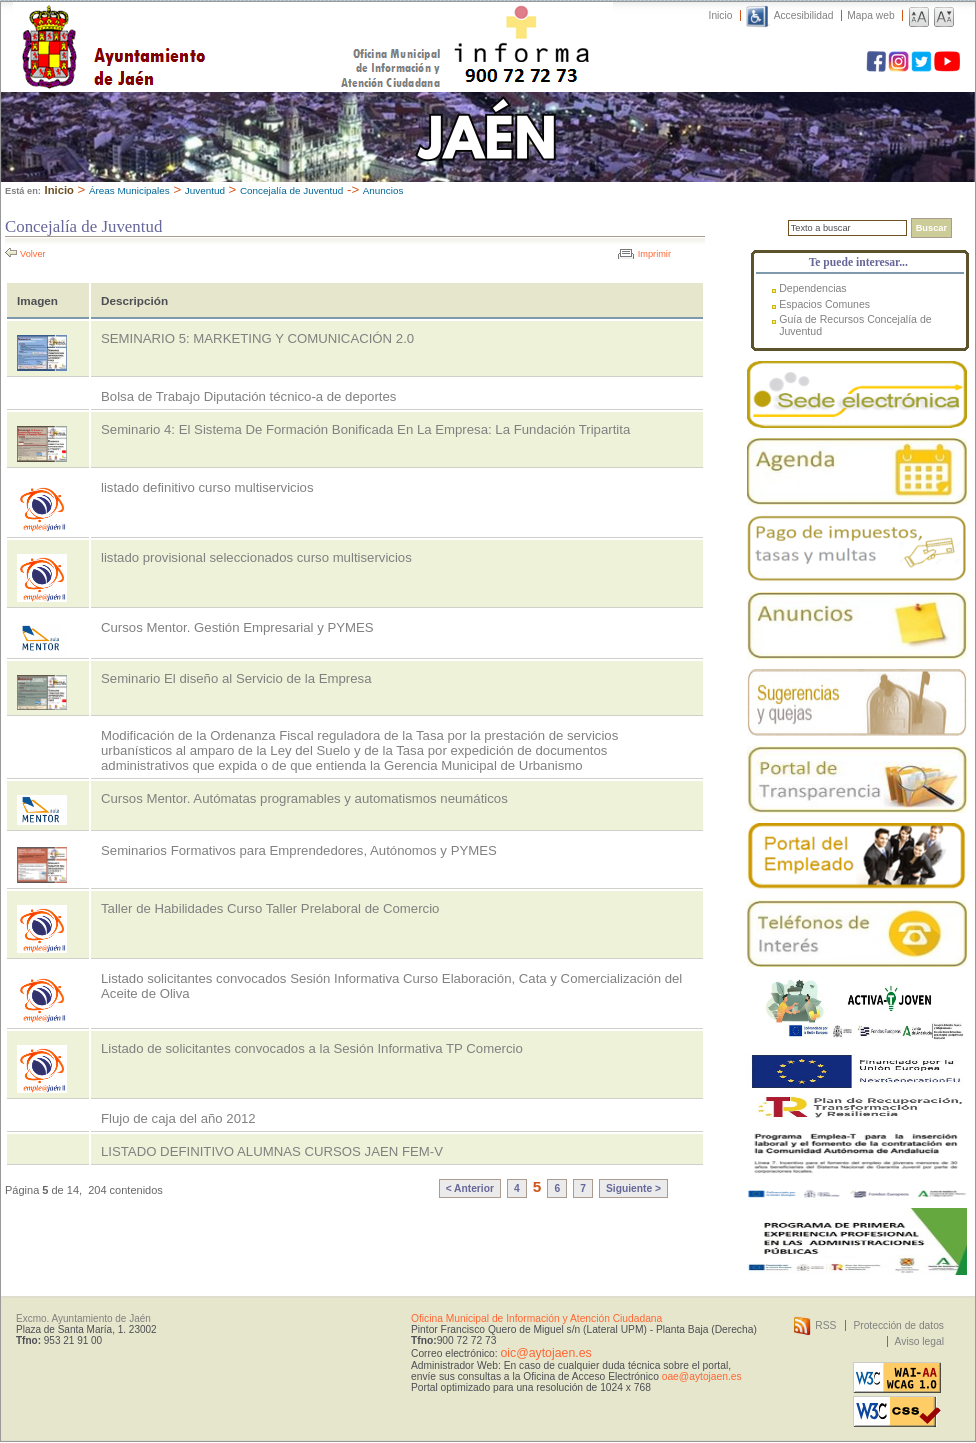  I want to click on Seminario El diseño al Servicio de la Empresa, so click(236, 678).